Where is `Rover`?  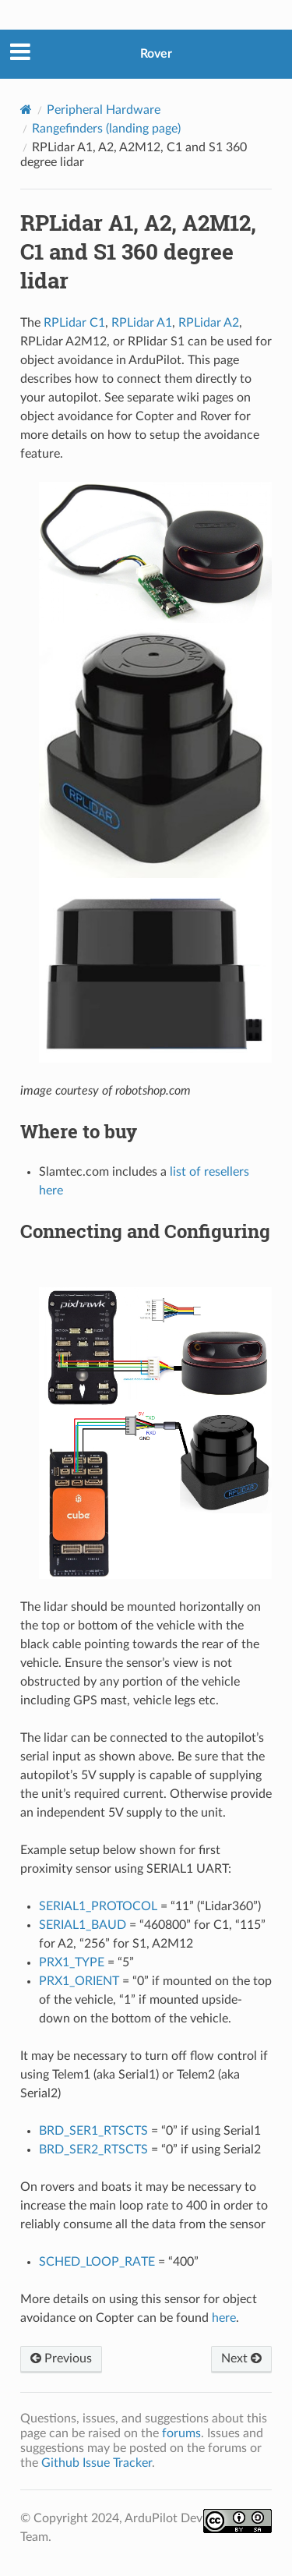 Rover is located at coordinates (156, 54).